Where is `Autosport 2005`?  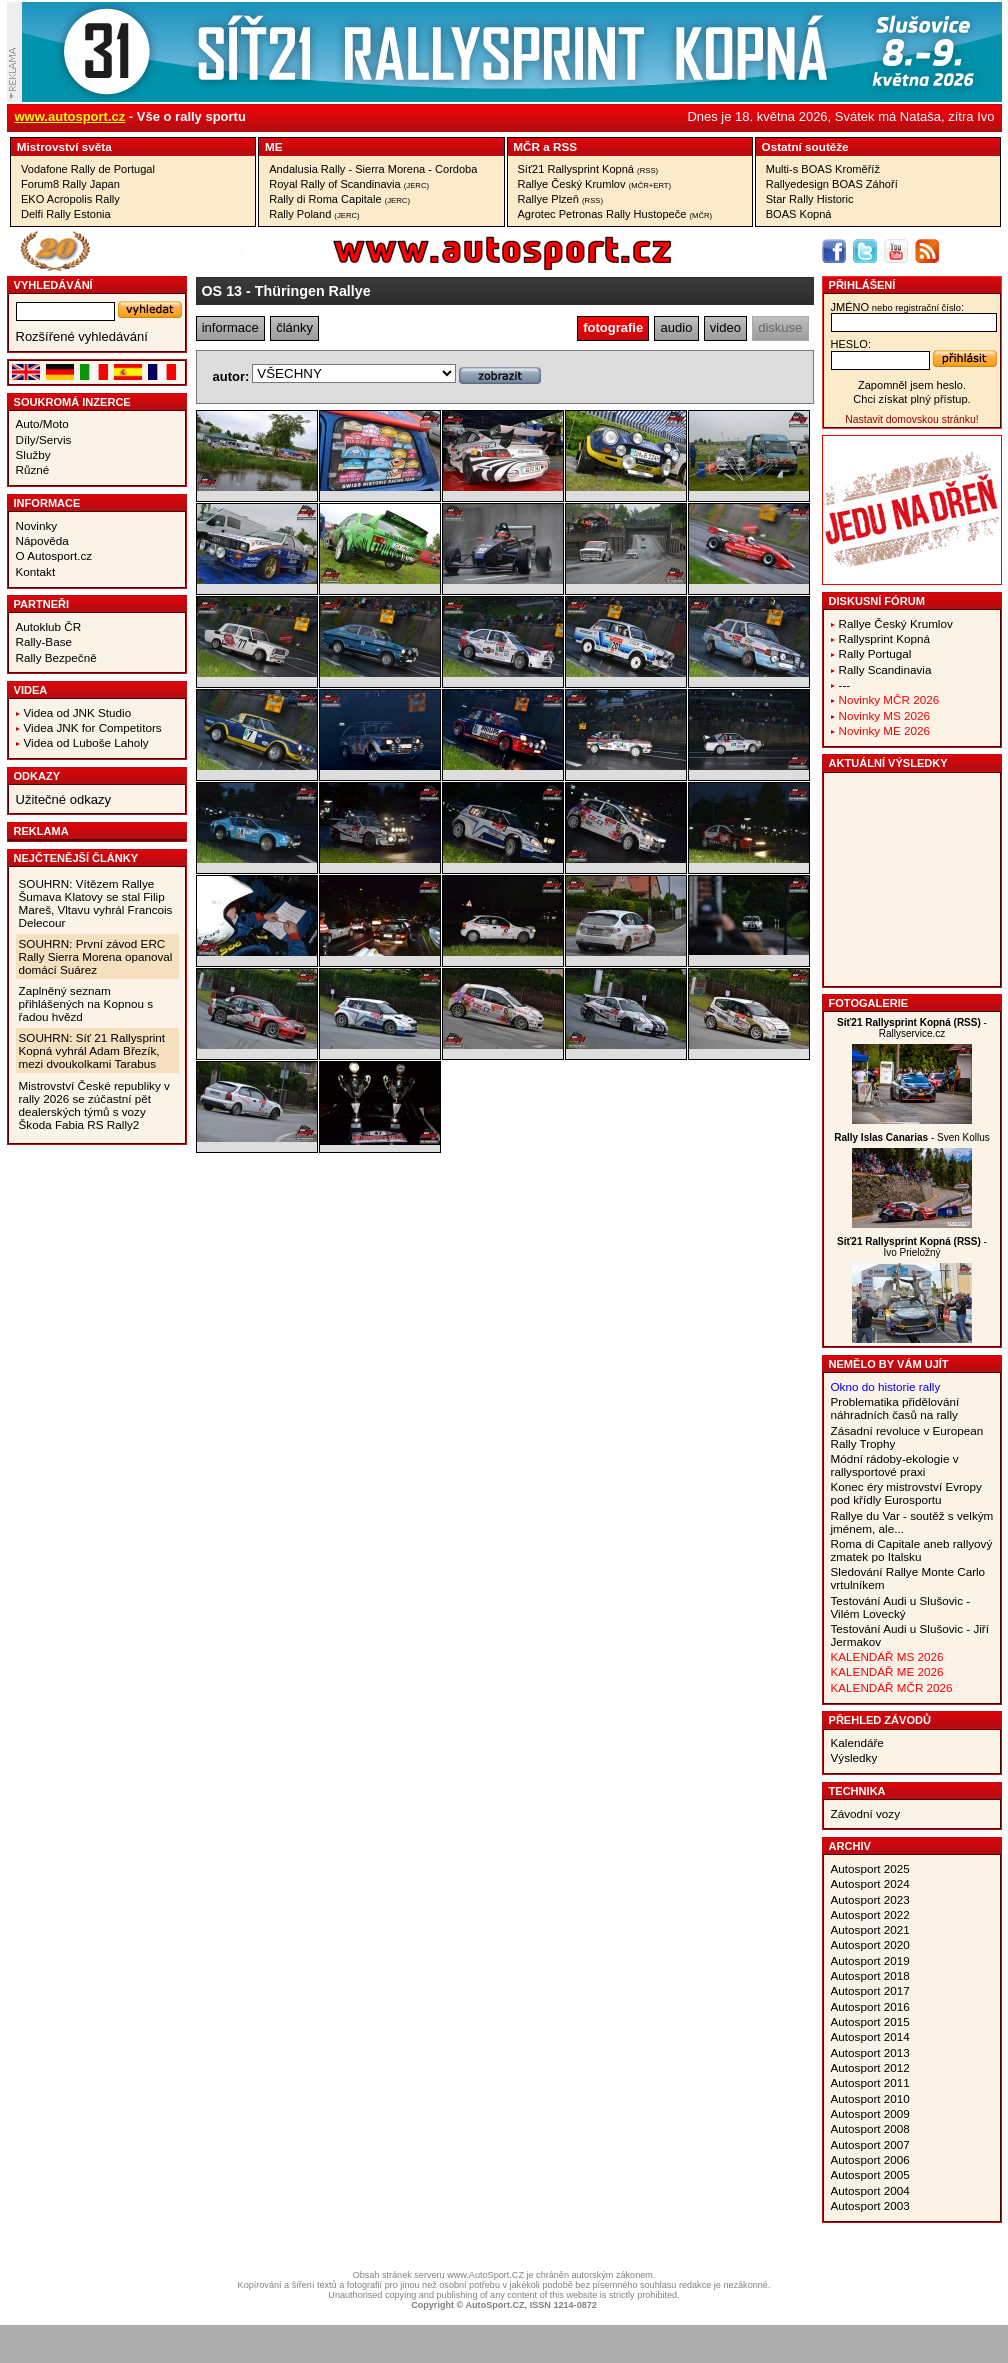 Autosport 2005 is located at coordinates (870, 2174).